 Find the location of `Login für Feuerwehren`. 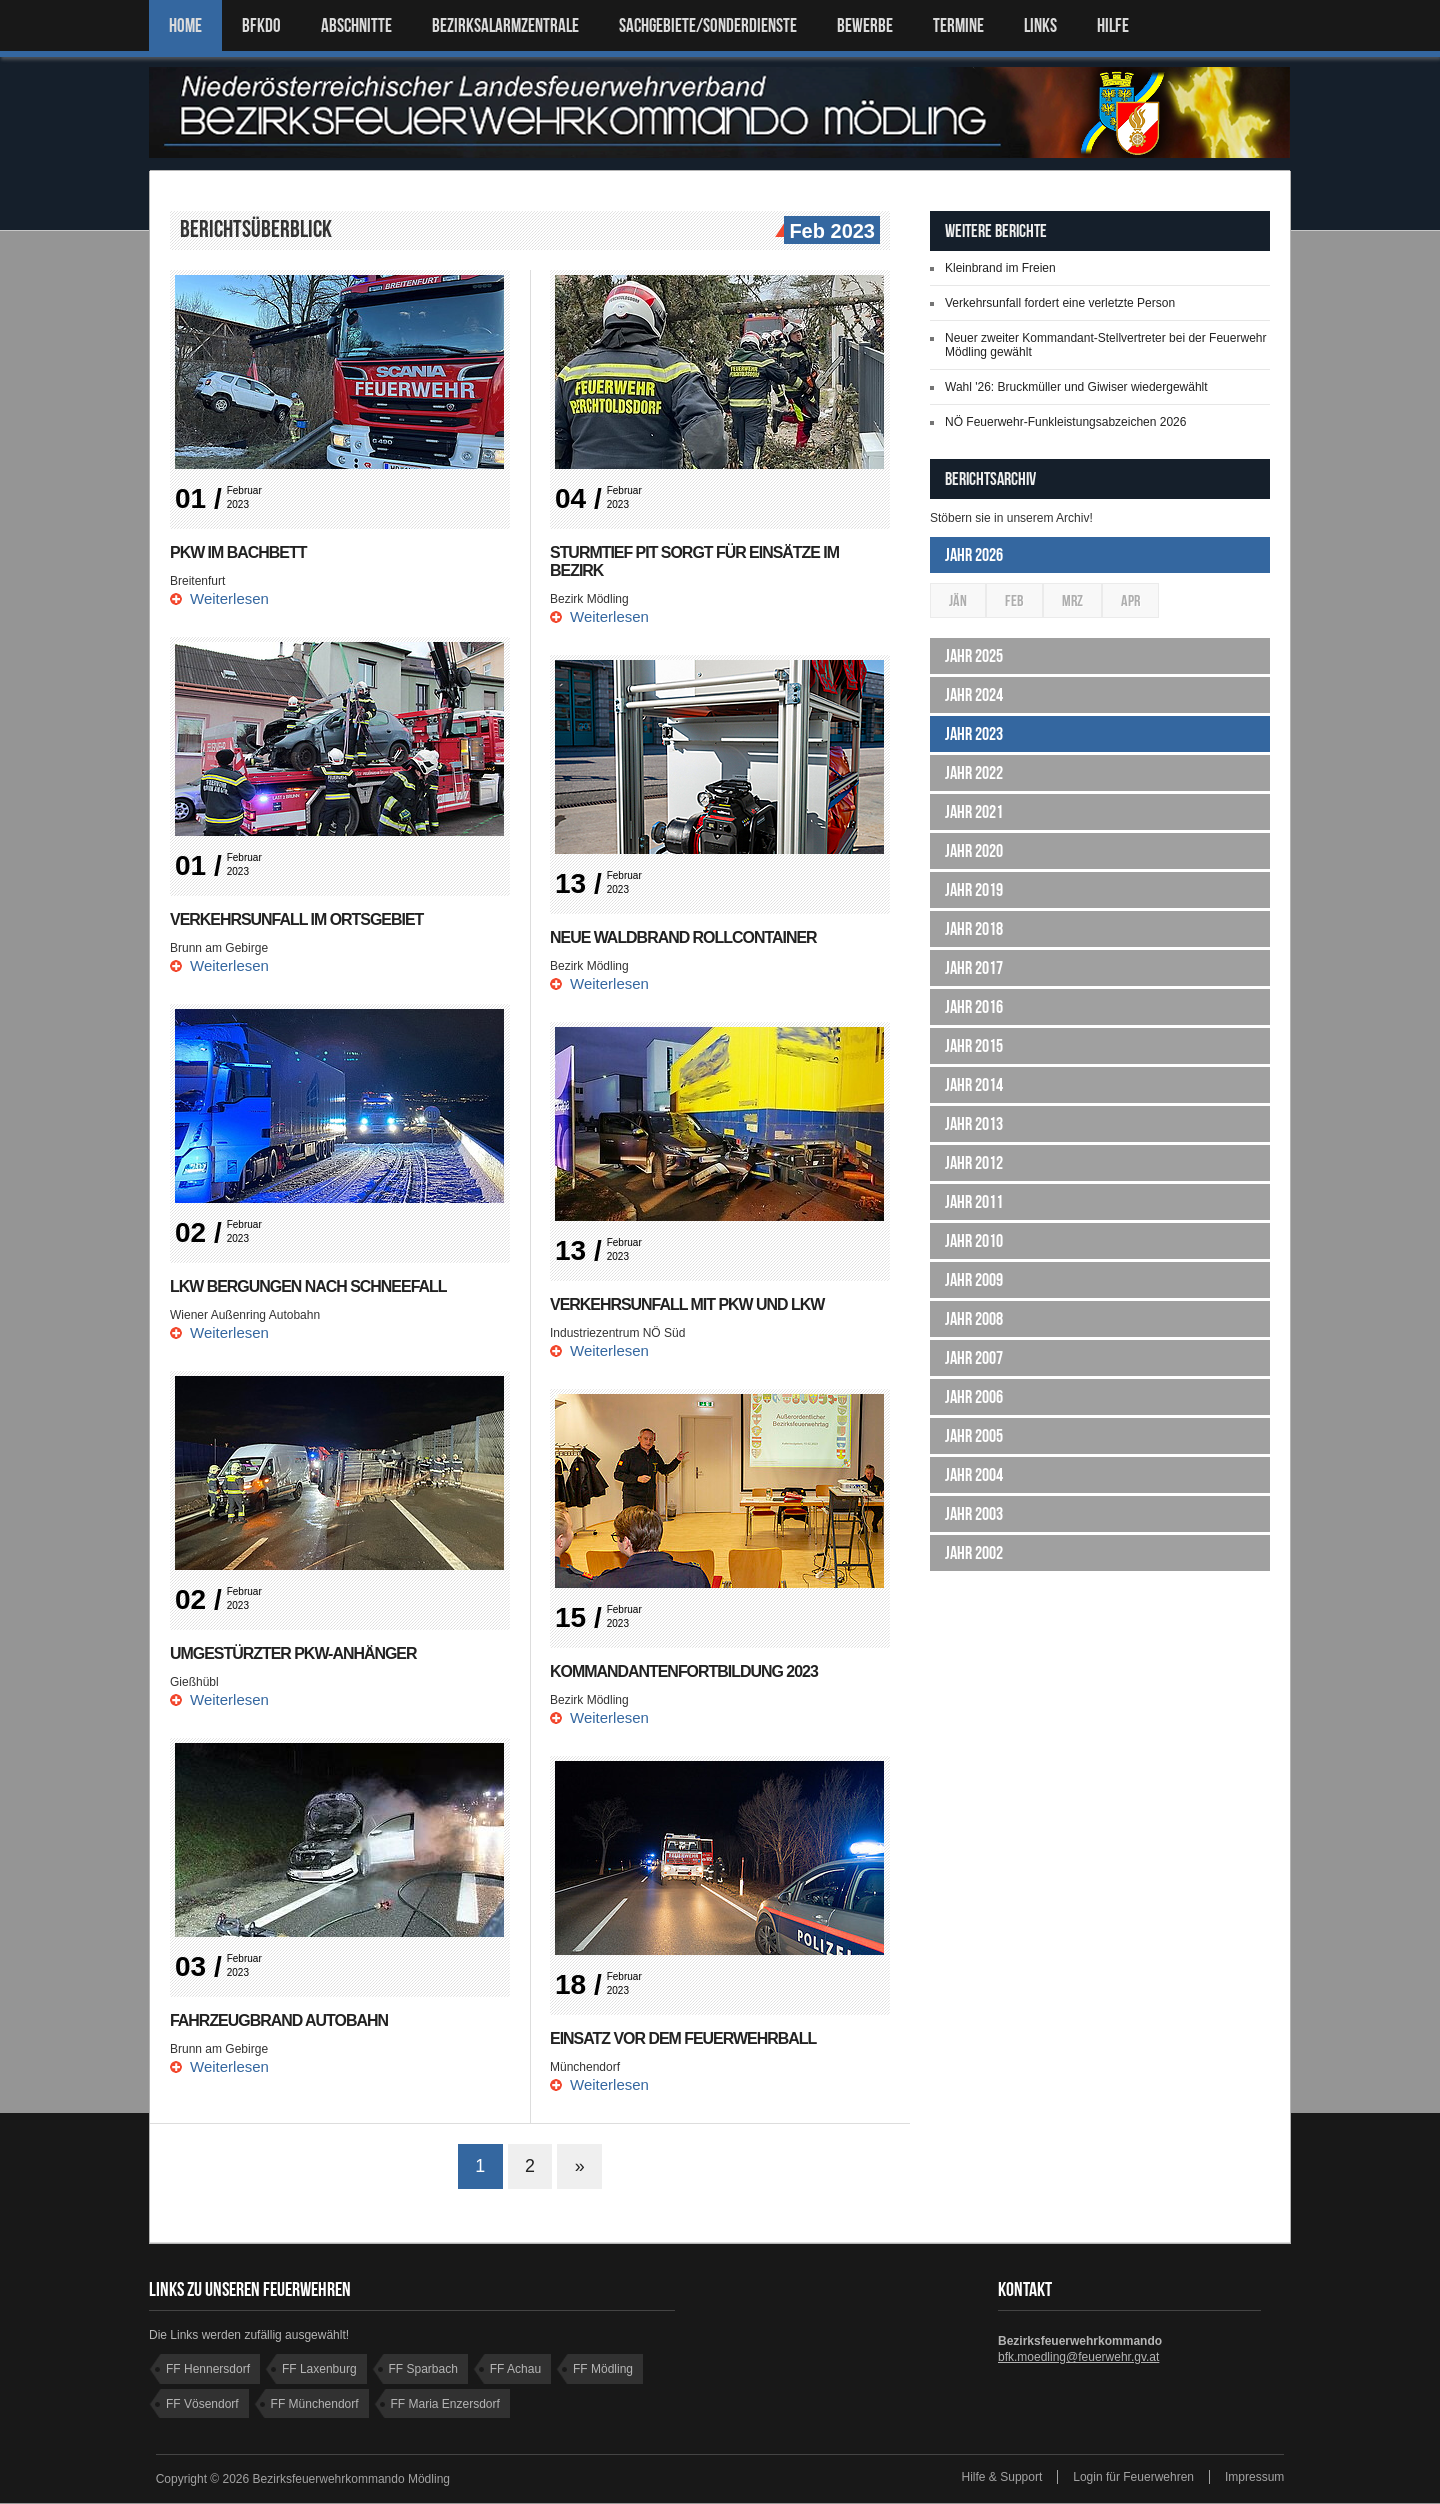

Login für Feuerwehren is located at coordinates (1133, 2478).